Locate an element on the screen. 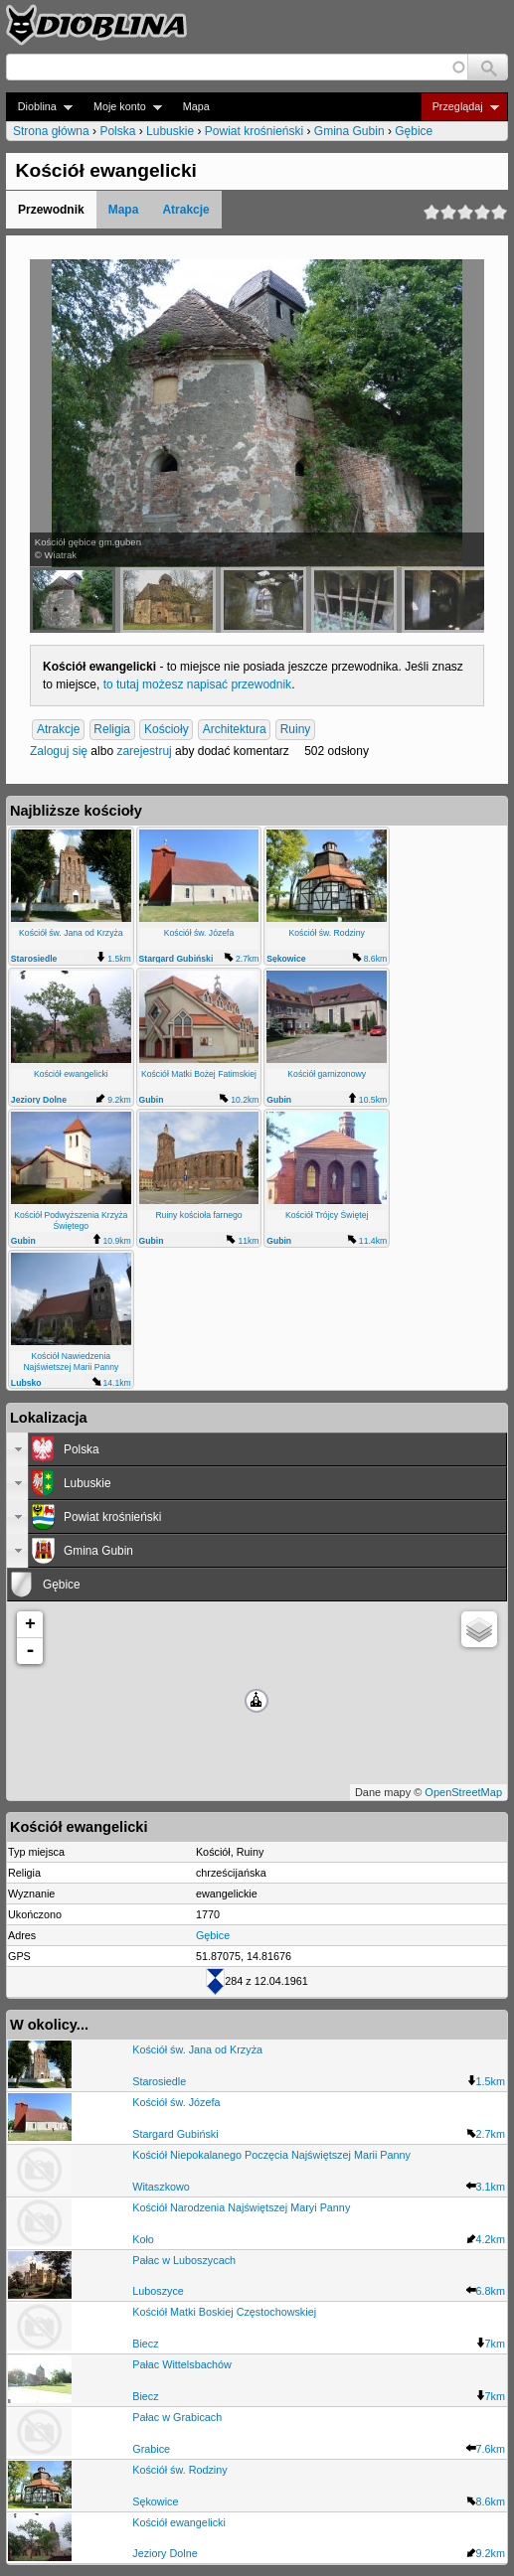  Dioblina is located at coordinates (39, 106).